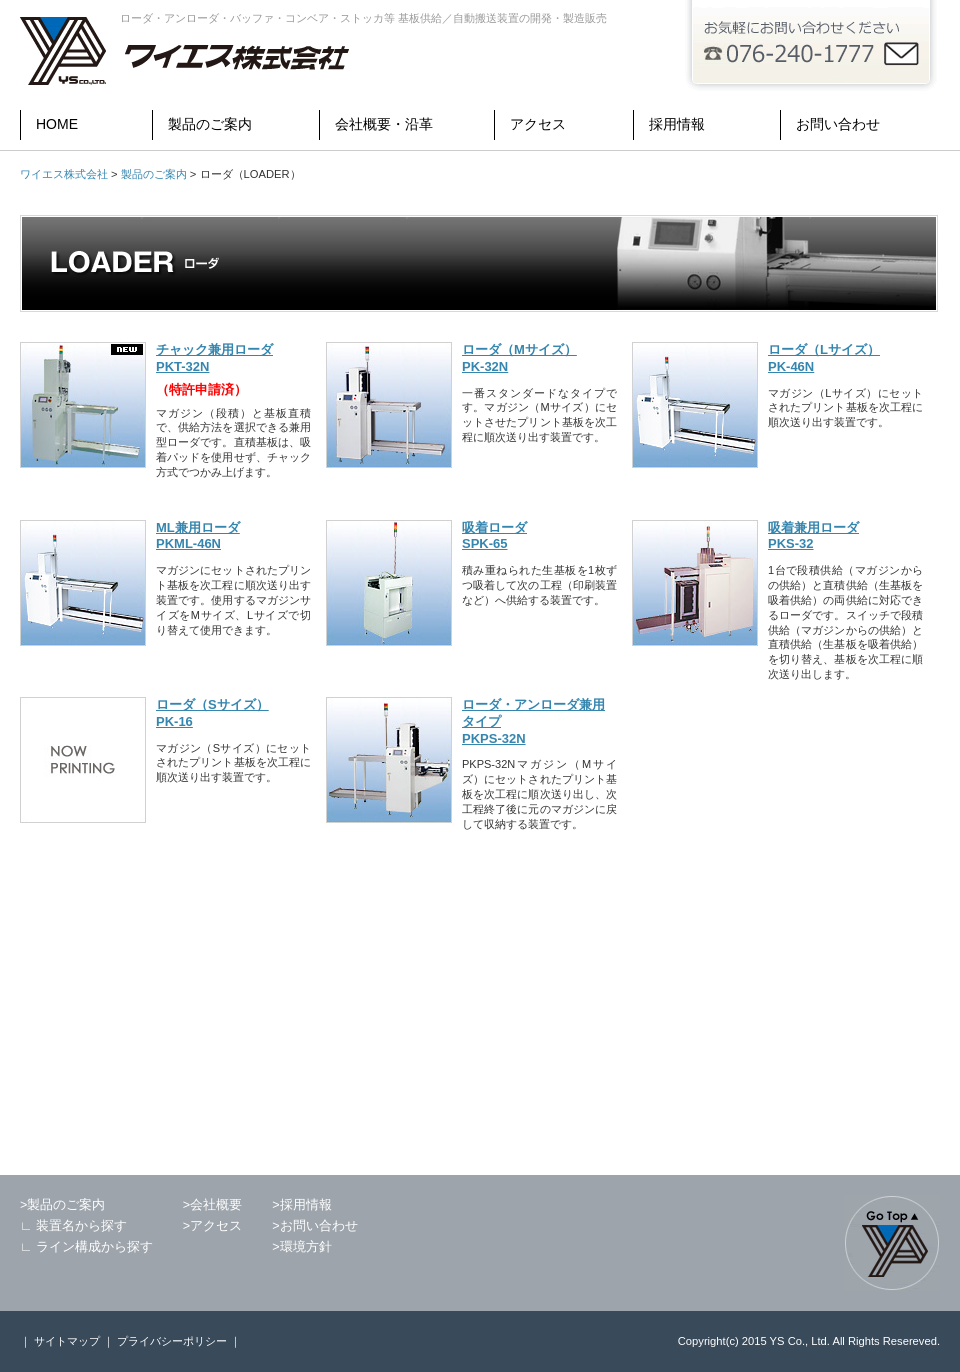  Describe the element at coordinates (813, 536) in the screenshot. I see `吸着兼用ローダ PKS-32` at that location.